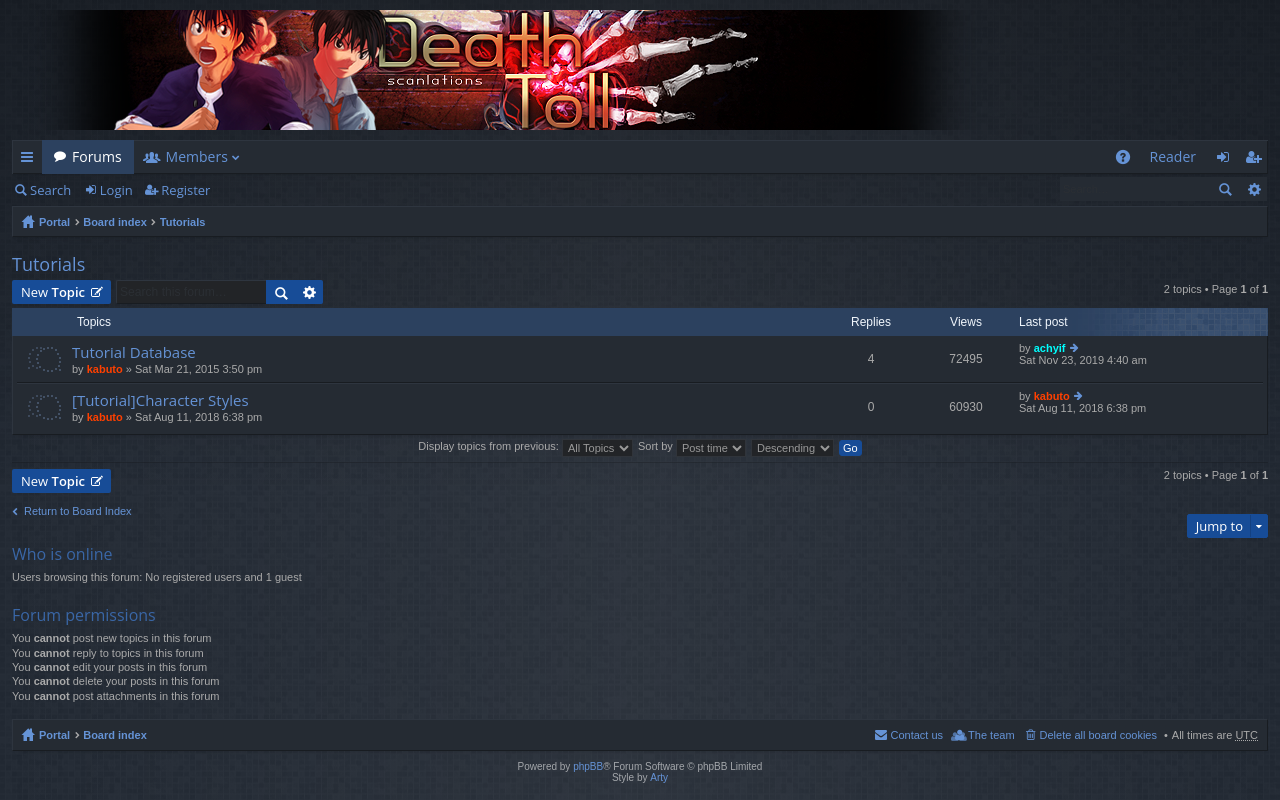 The height and width of the screenshot is (800, 1280). I want to click on Login, so click(116, 190).